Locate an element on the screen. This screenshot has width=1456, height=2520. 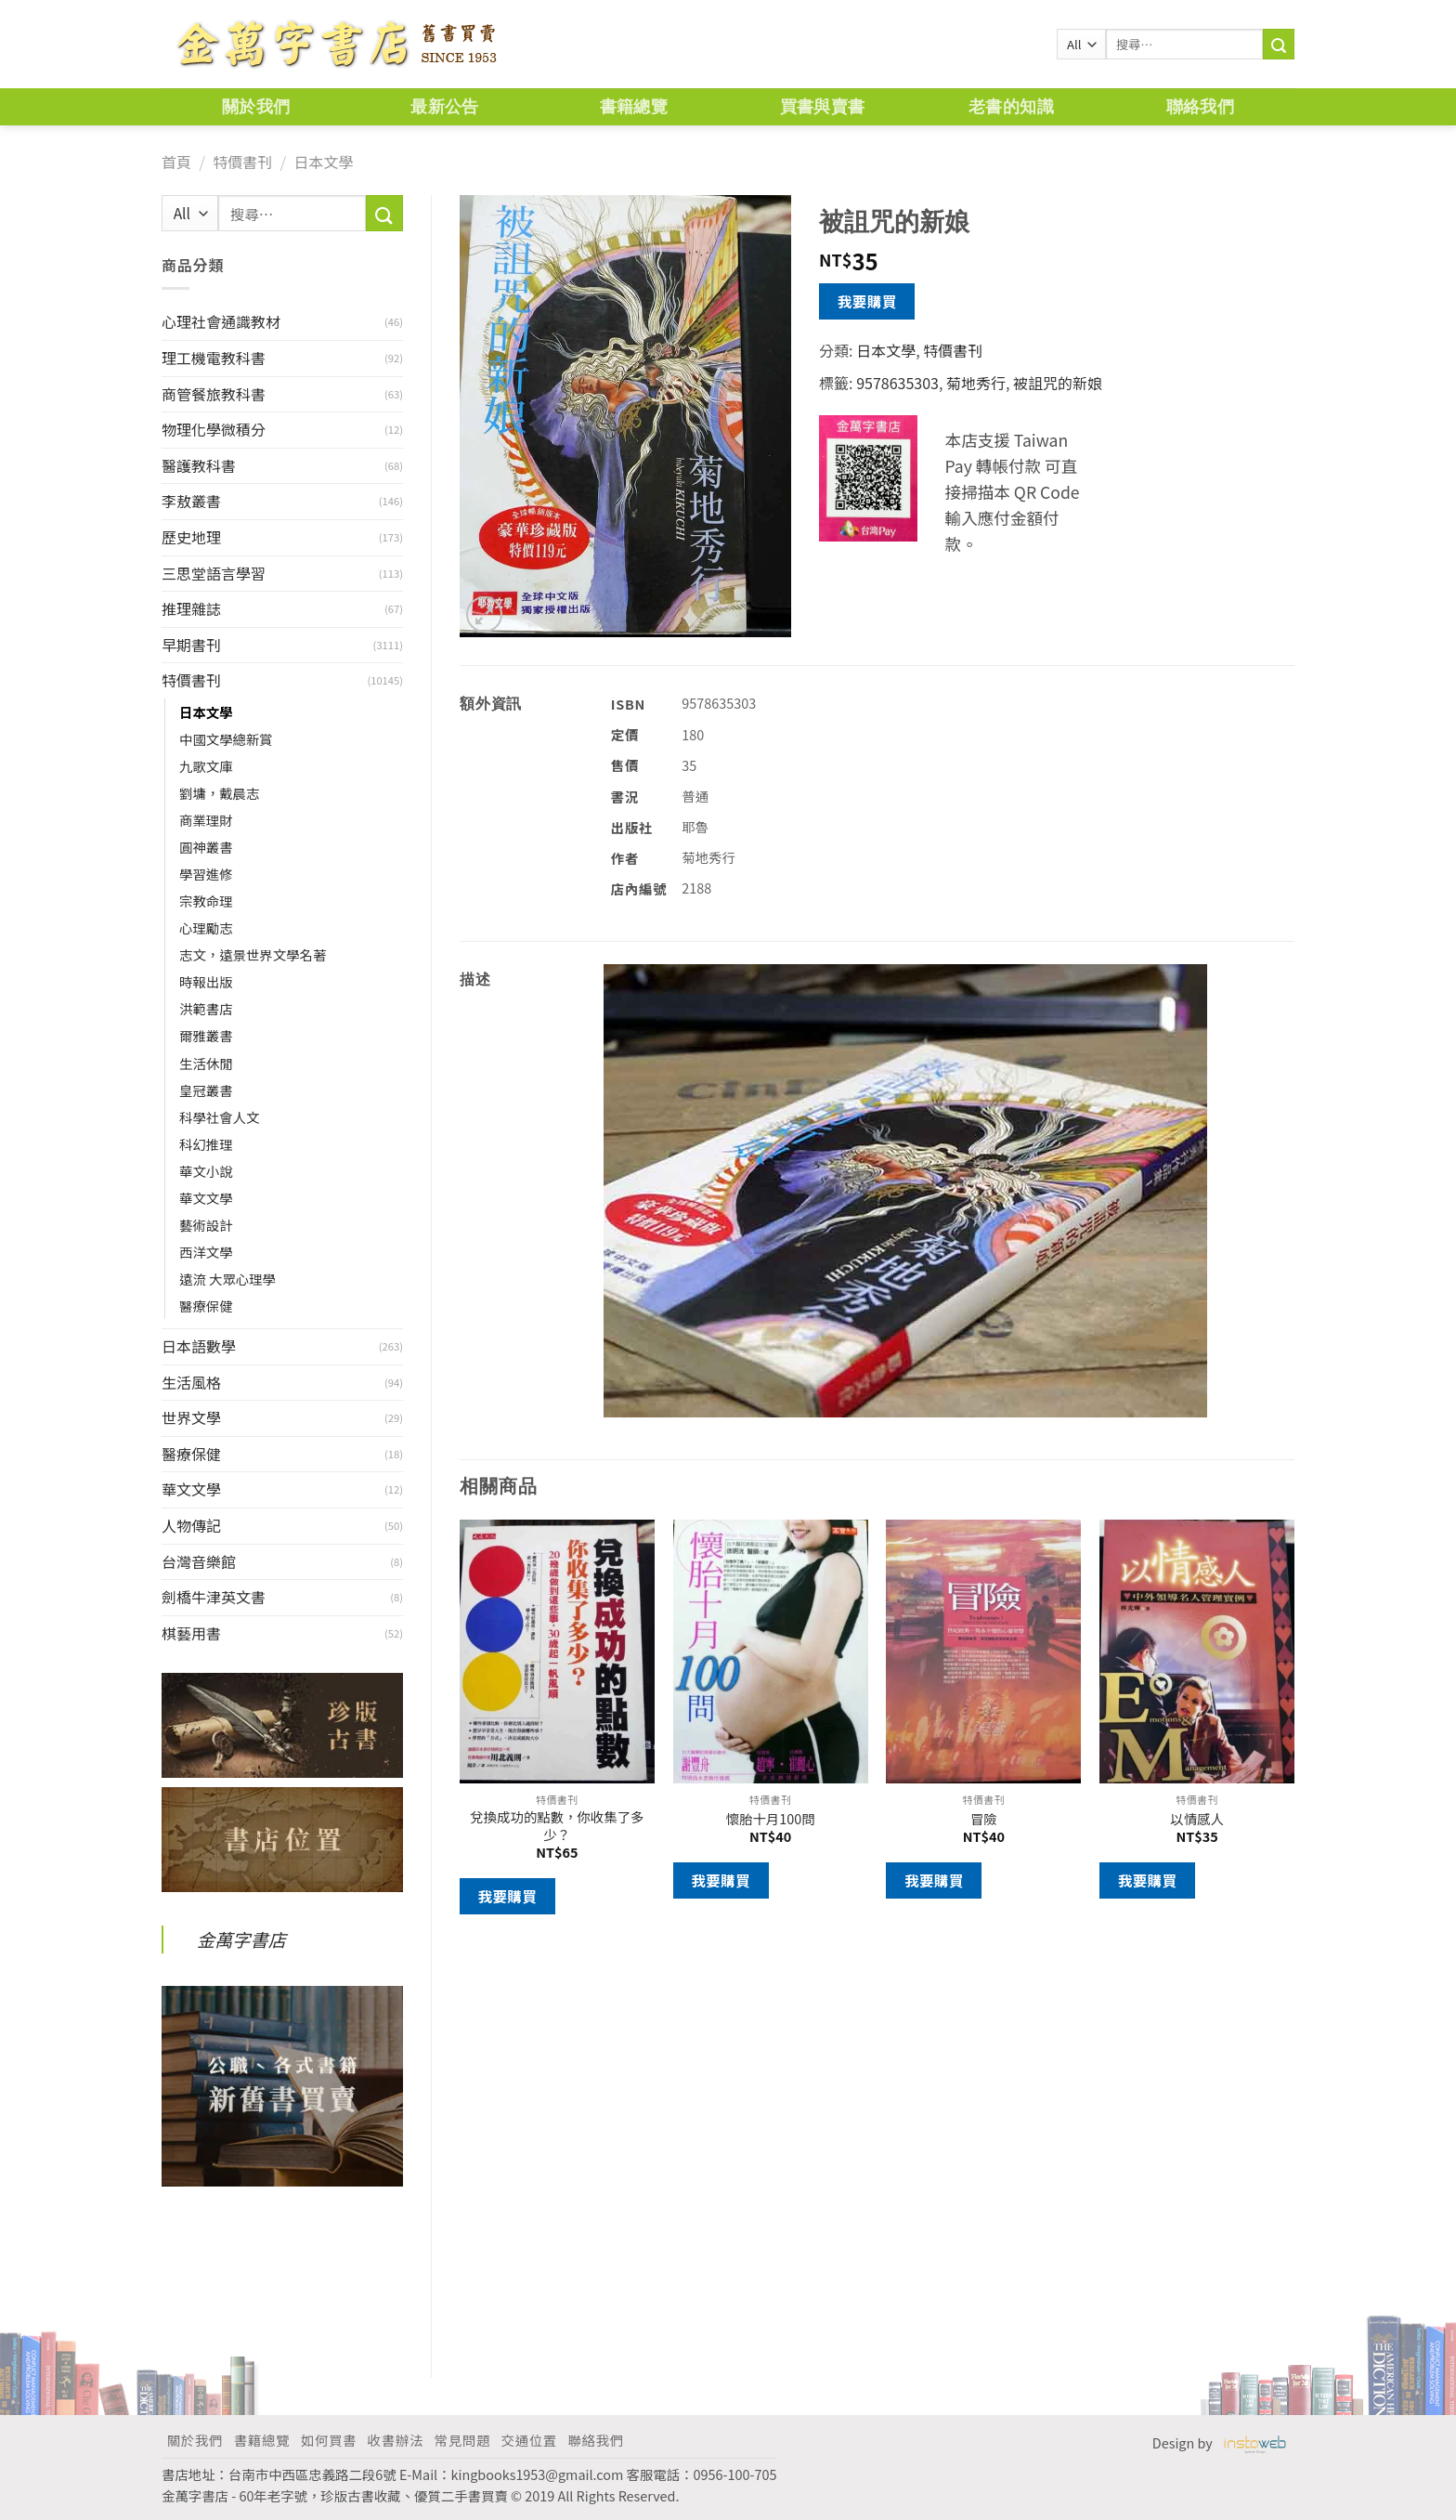
劍橋牛津英文書 is located at coordinates (214, 1597).